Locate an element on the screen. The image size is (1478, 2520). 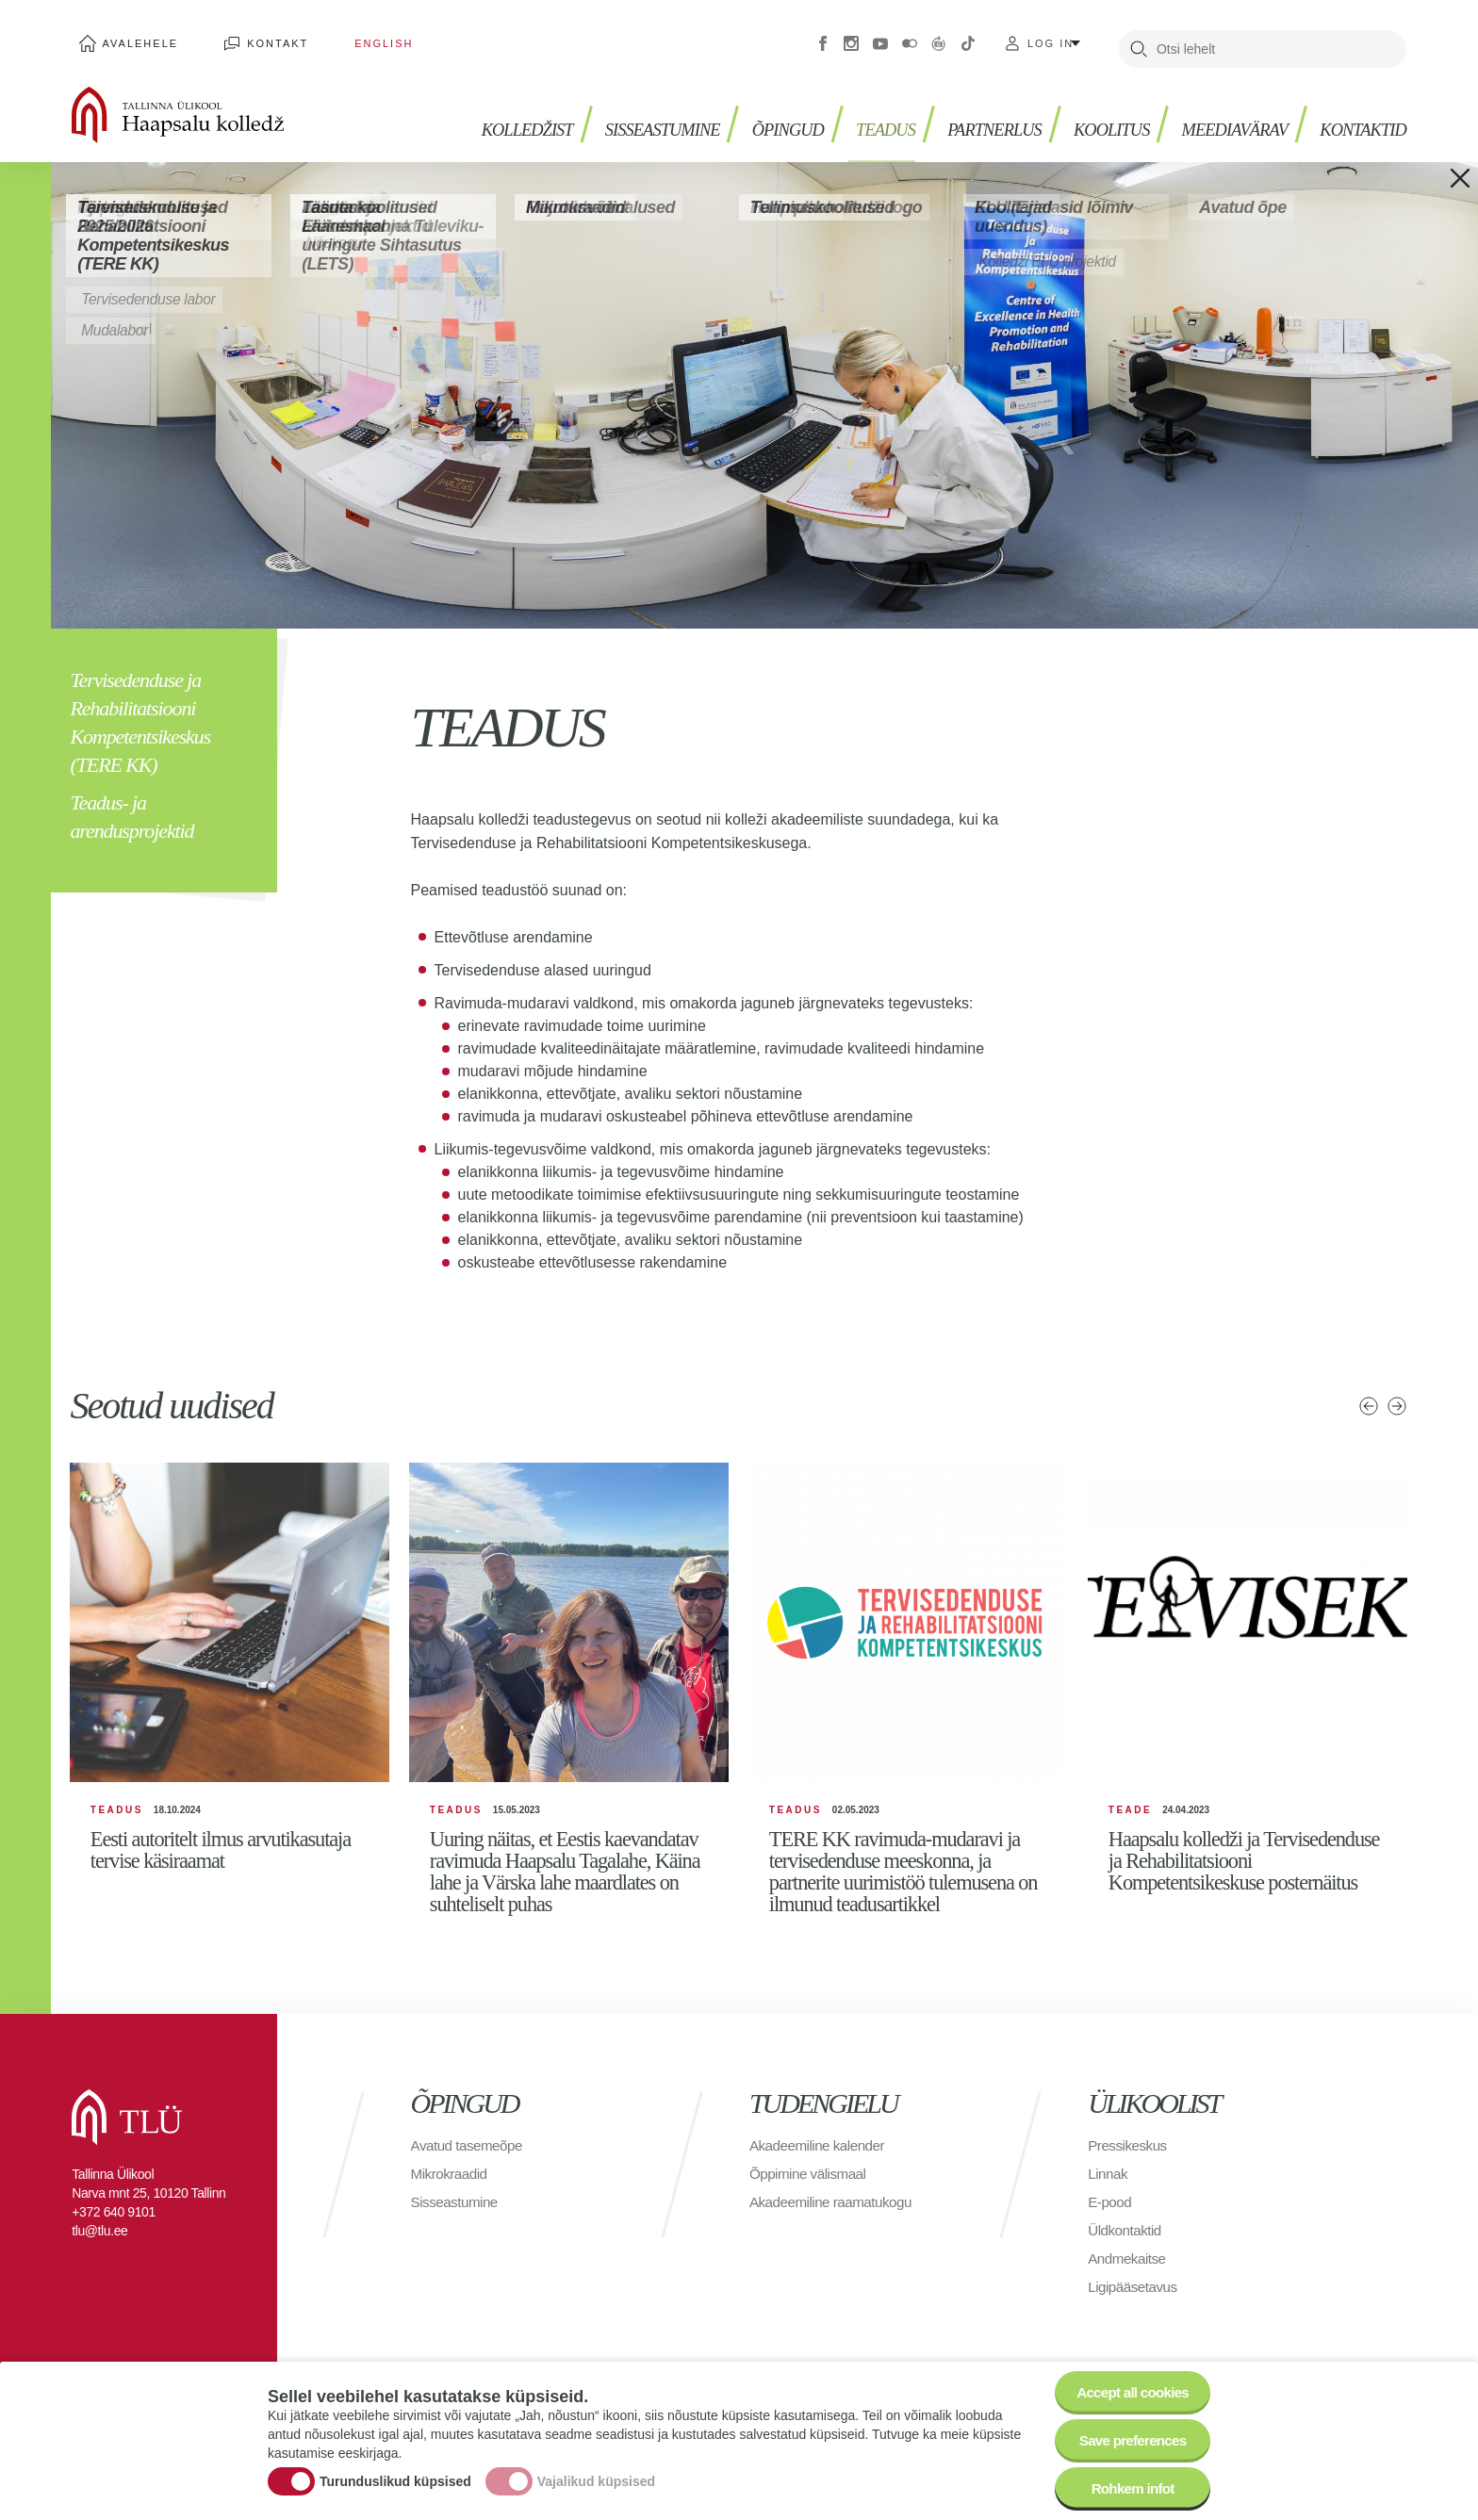
Linnak is located at coordinates (1108, 2189).